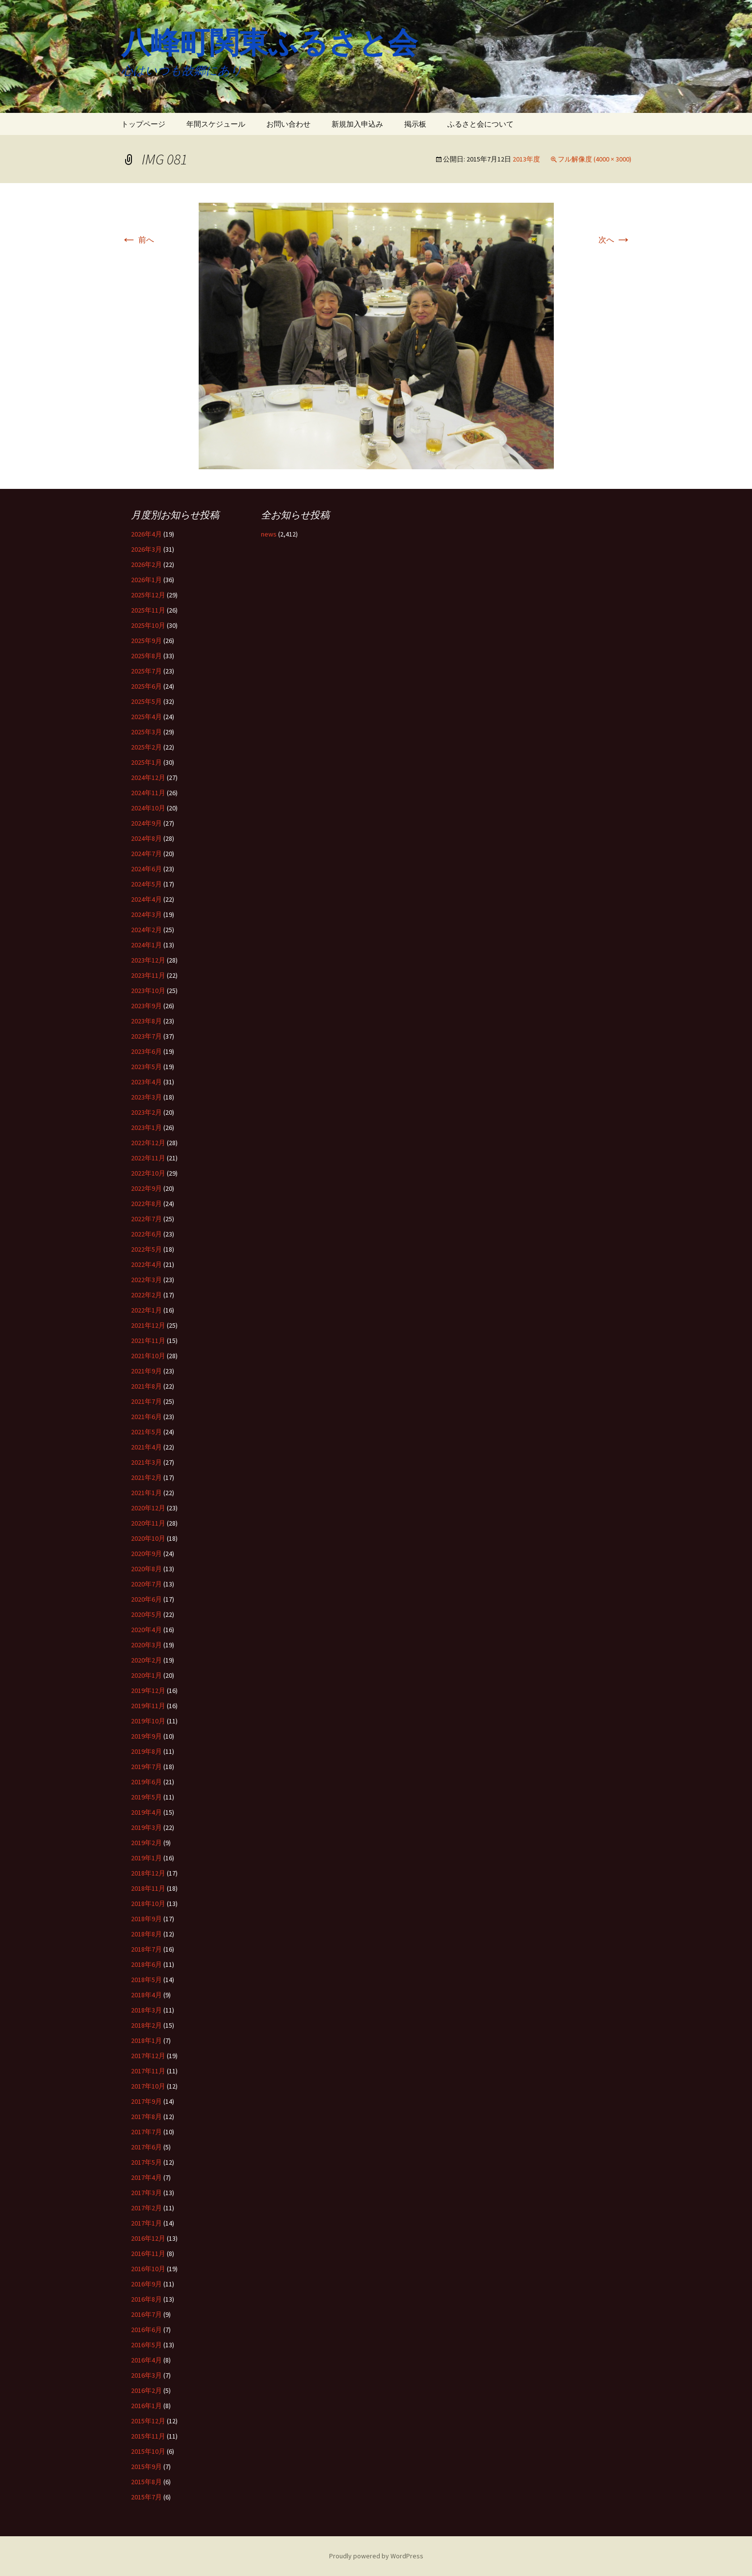 The height and width of the screenshot is (2576, 752). Describe the element at coordinates (148, 808) in the screenshot. I see `2024年10月` at that location.